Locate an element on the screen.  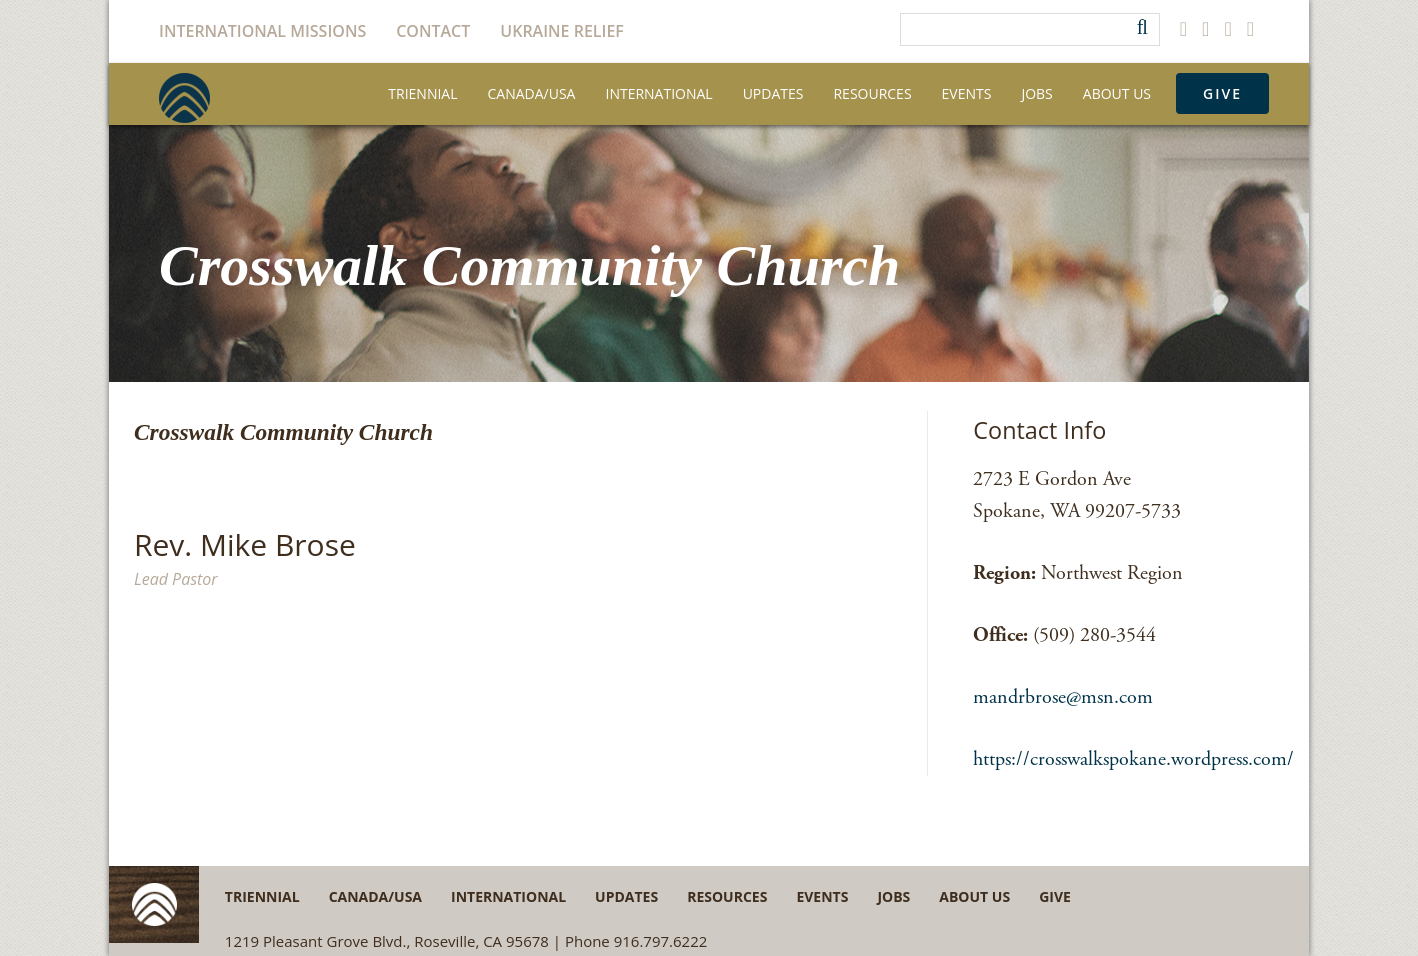
International Missions is located at coordinates (262, 31).